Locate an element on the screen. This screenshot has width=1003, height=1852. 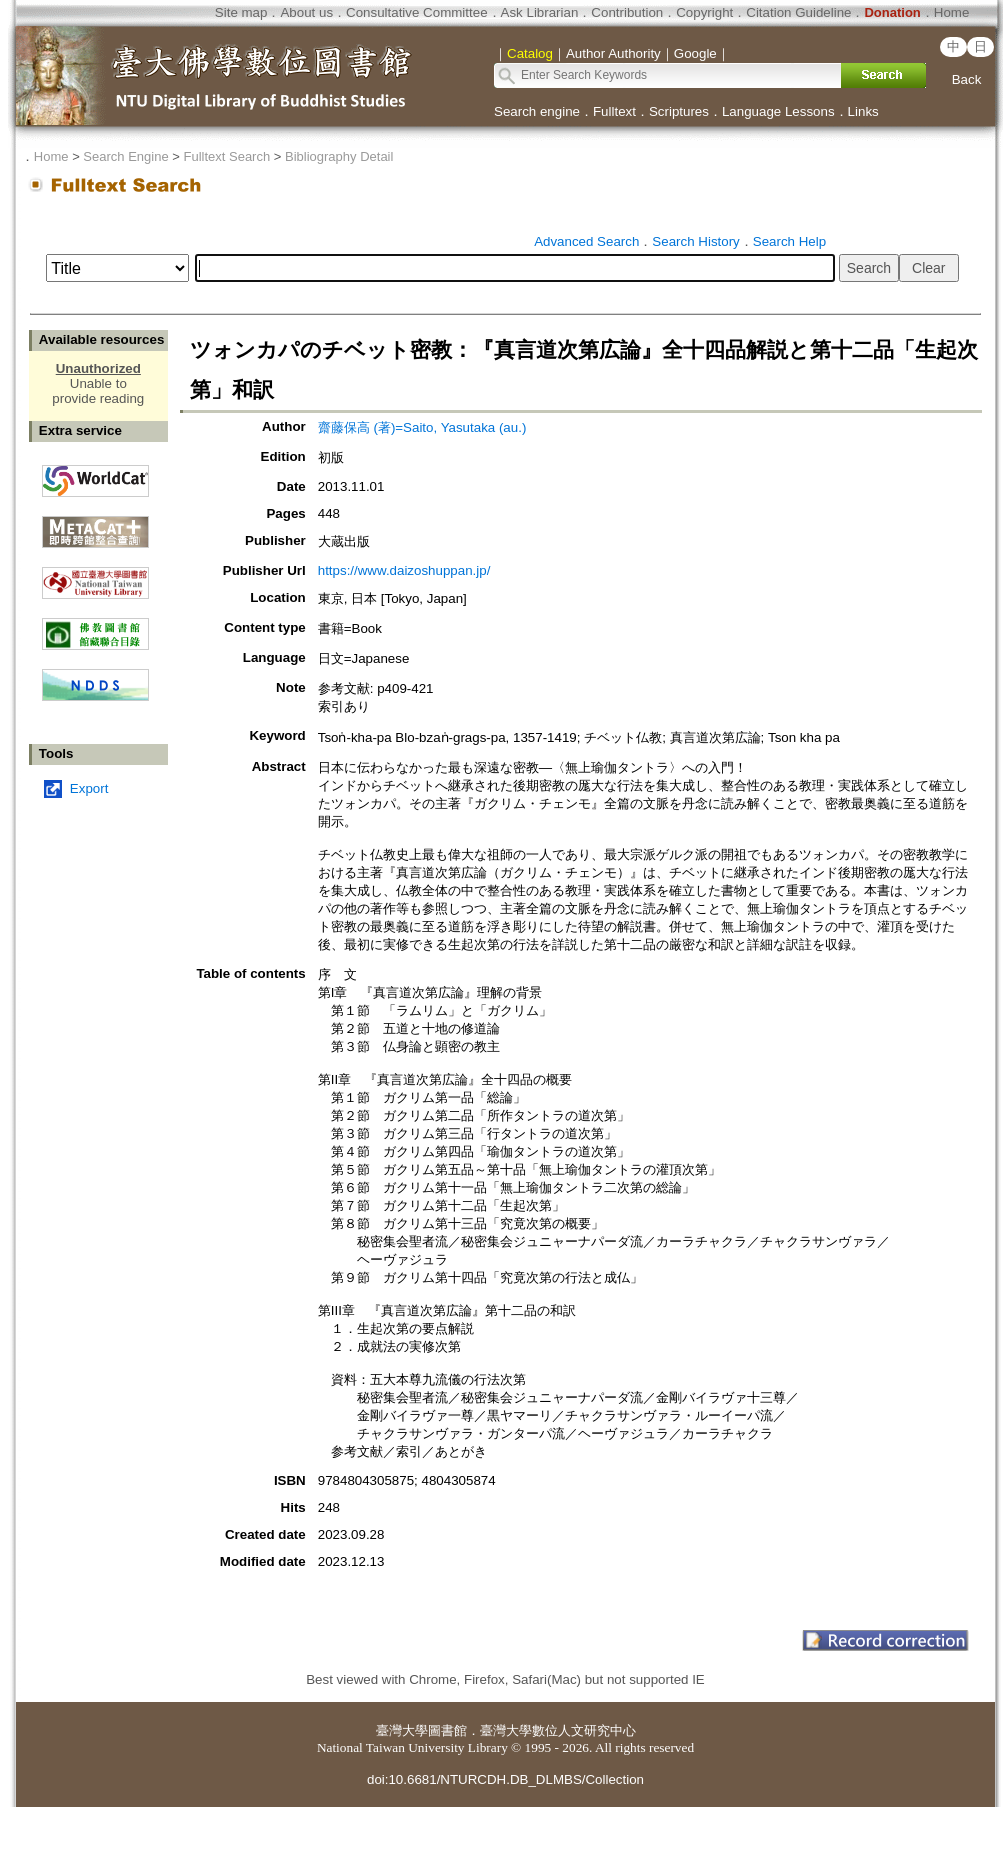
Bibliography Detail is located at coordinates (339, 156).